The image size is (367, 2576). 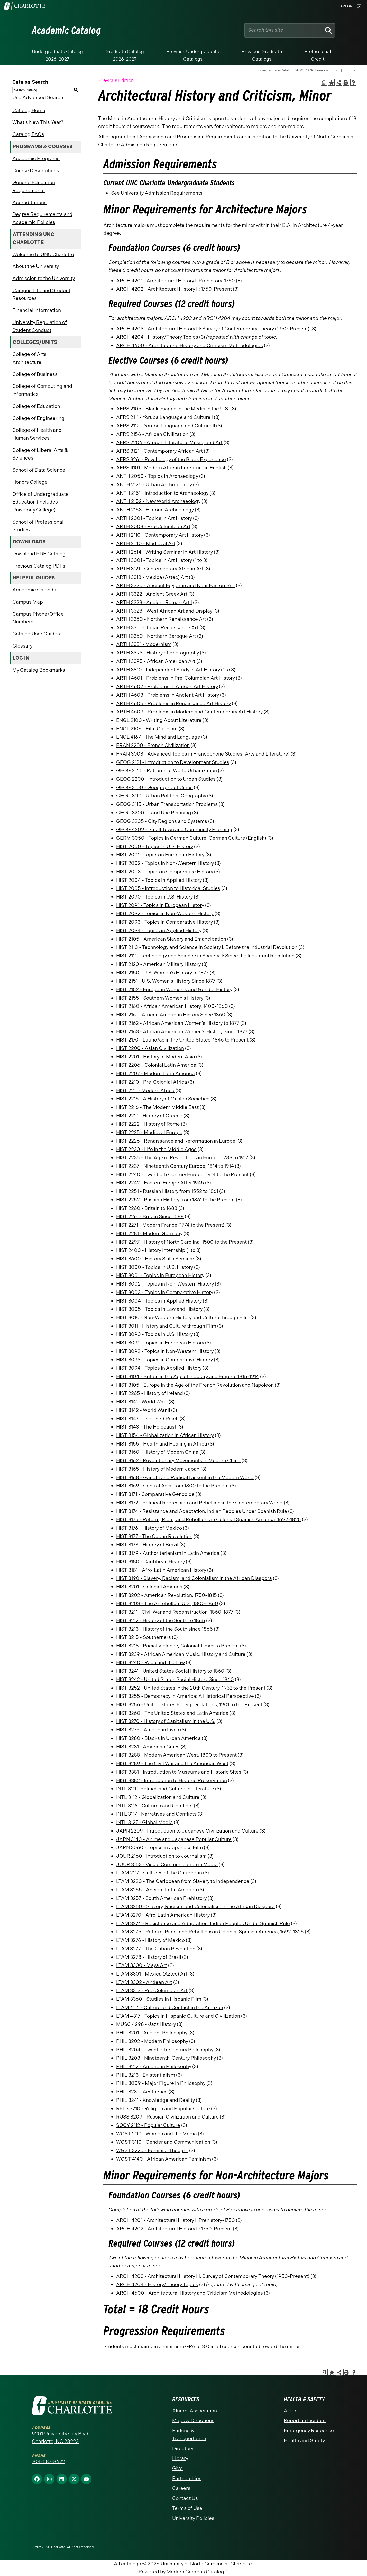 What do you see at coordinates (174, 1839) in the screenshot?
I see `JAPN 3140 - Anime and Japanese Popular Culture [View course details for JAPN 3140 - Anime and Japanese Popular Culture]` at bounding box center [174, 1839].